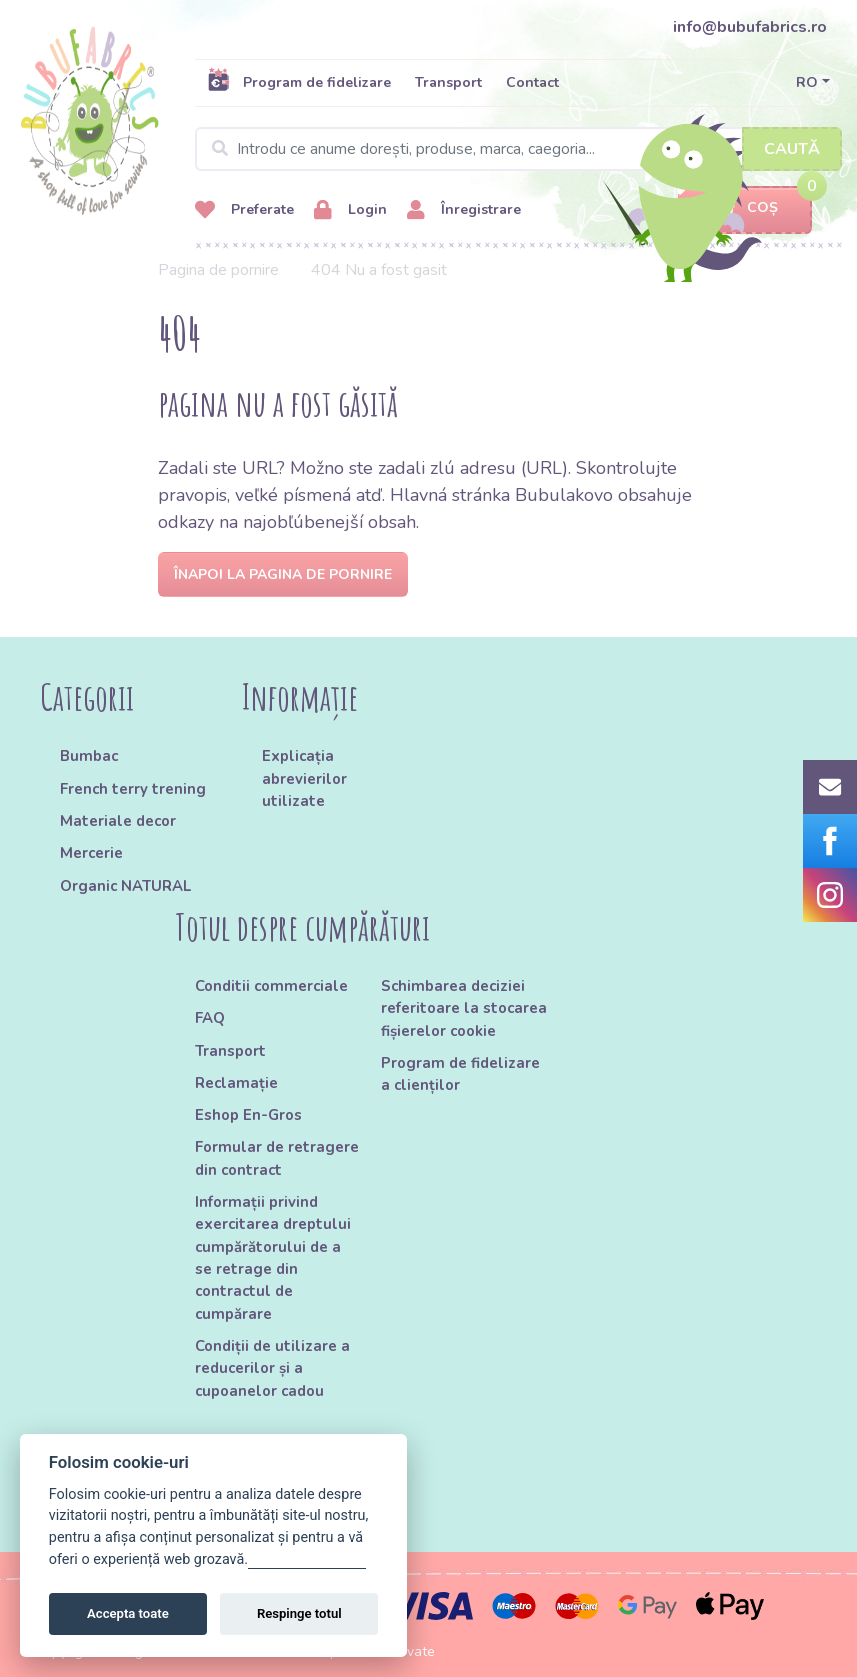 Image resolution: width=857 pixels, height=1677 pixels. Describe the element at coordinates (792, 149) in the screenshot. I see `Caută` at that location.